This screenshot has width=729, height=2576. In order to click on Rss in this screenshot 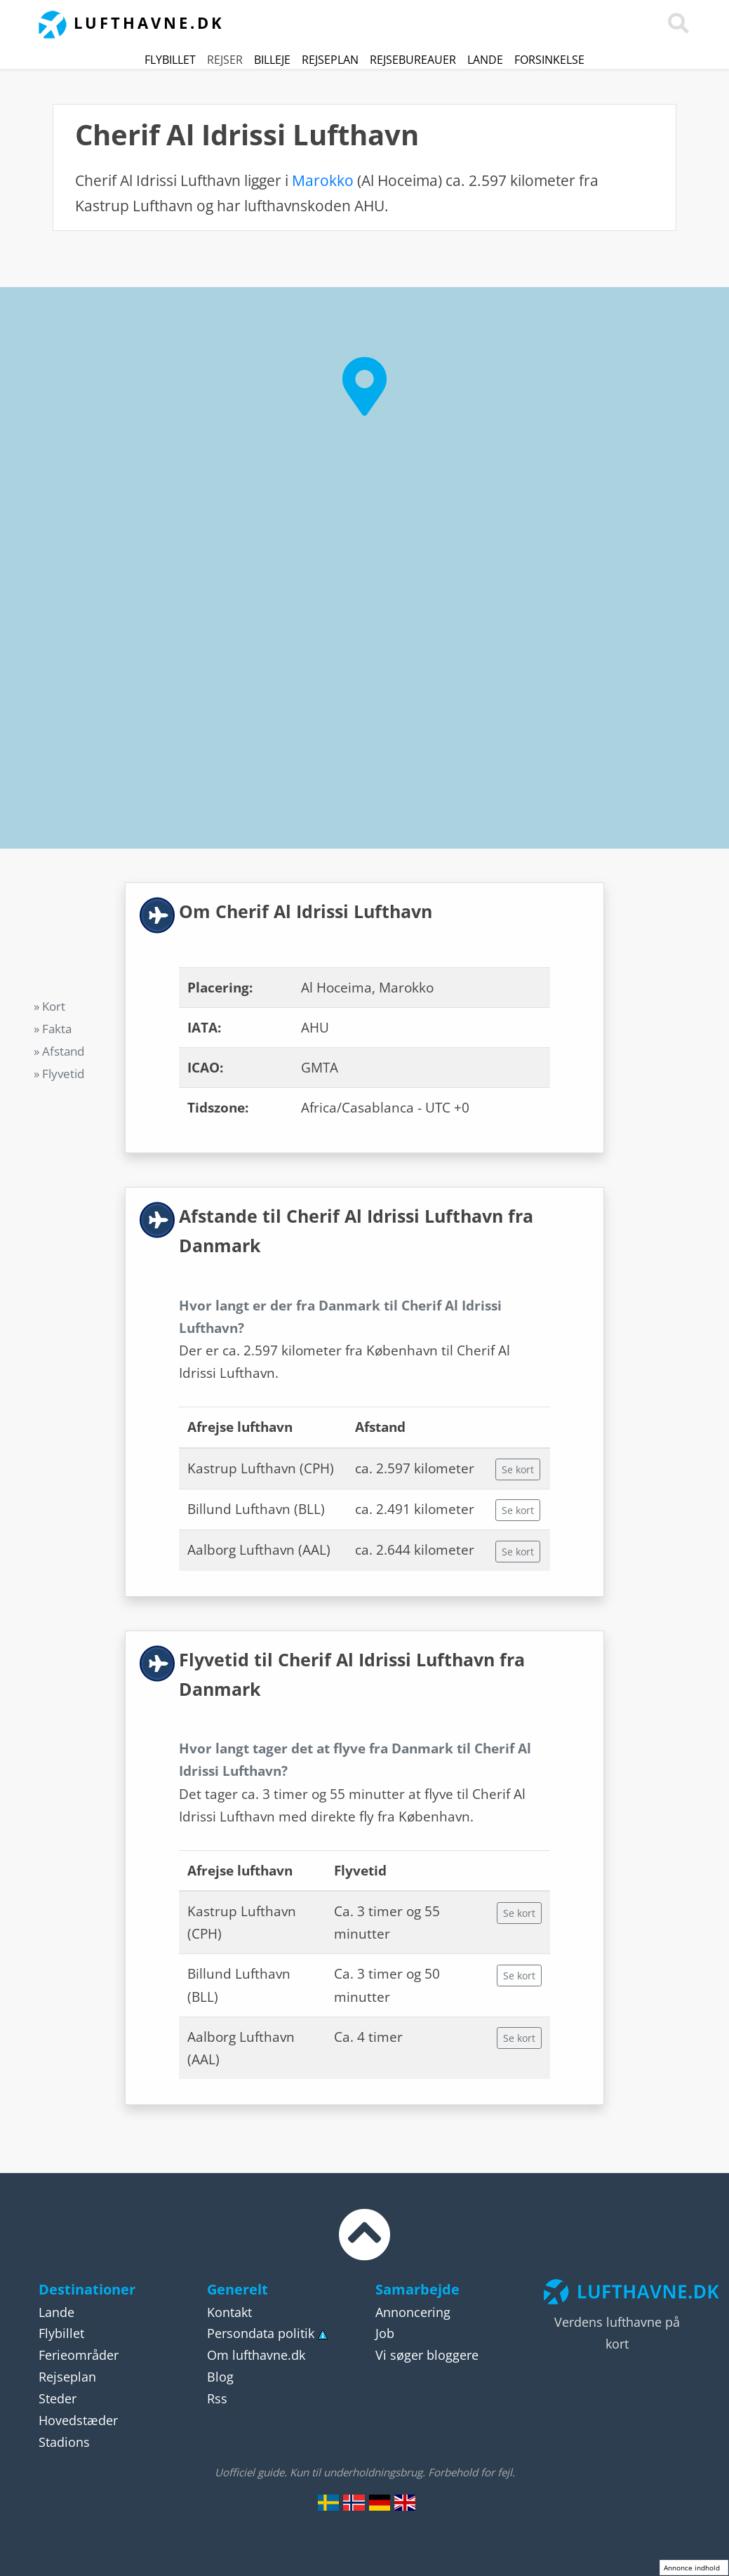, I will do `click(217, 2398)`.